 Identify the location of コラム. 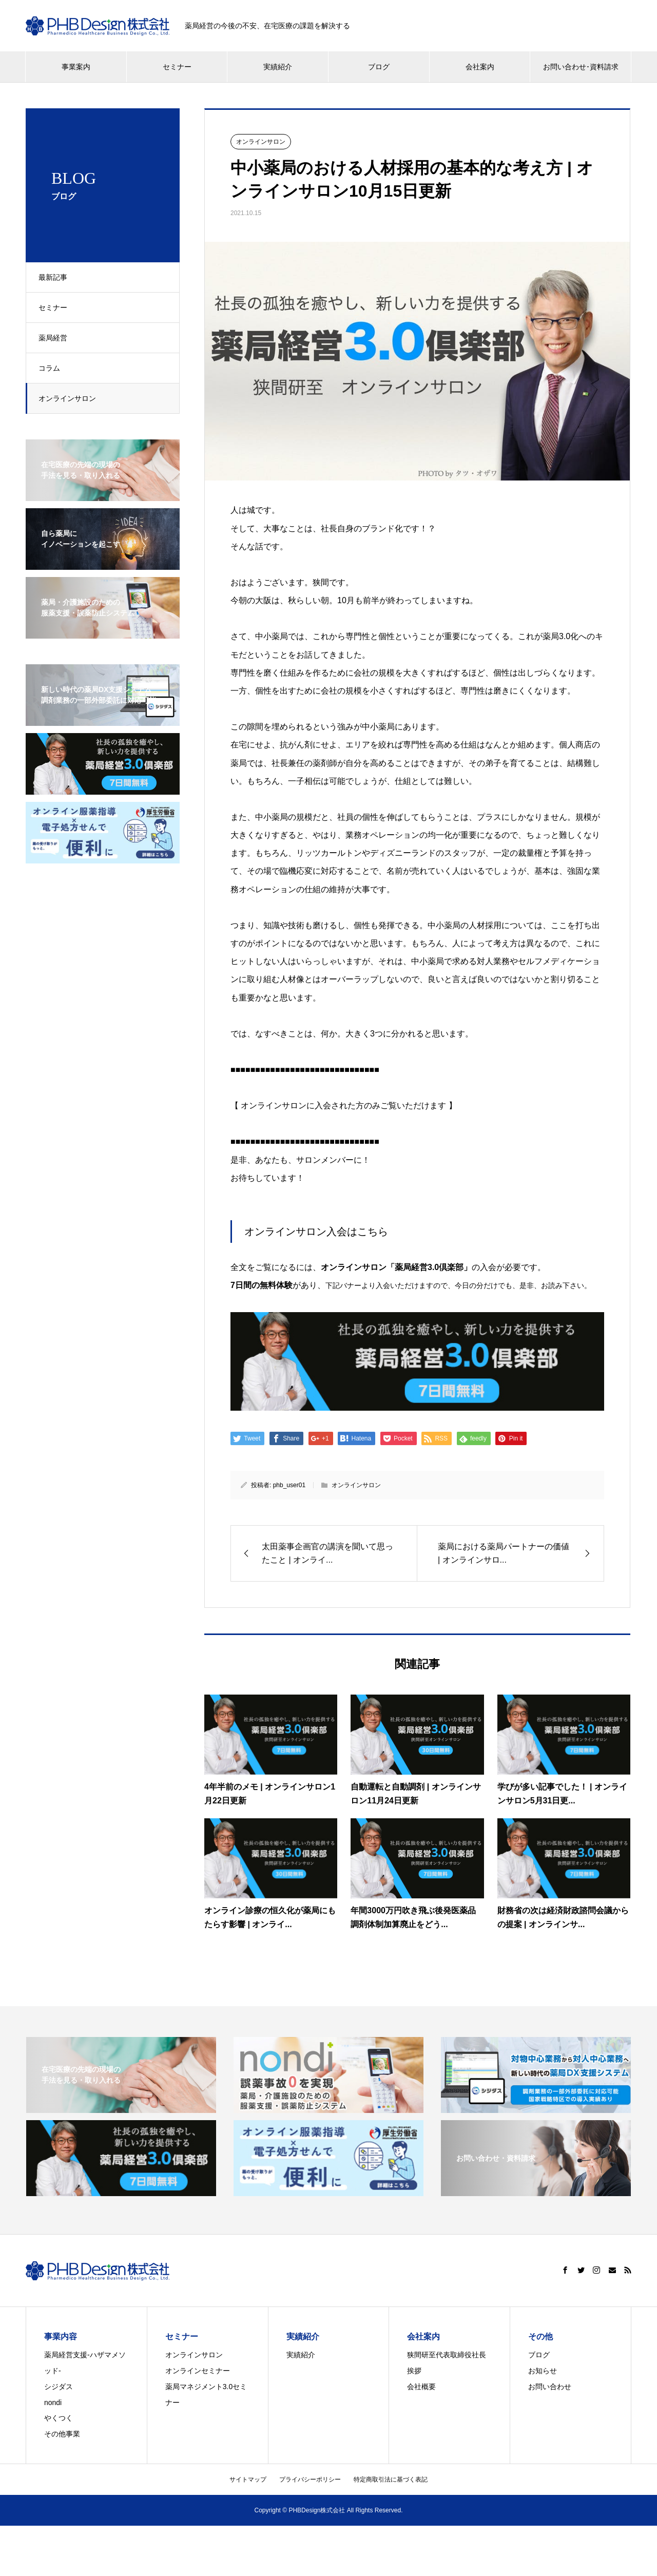
(52, 368).